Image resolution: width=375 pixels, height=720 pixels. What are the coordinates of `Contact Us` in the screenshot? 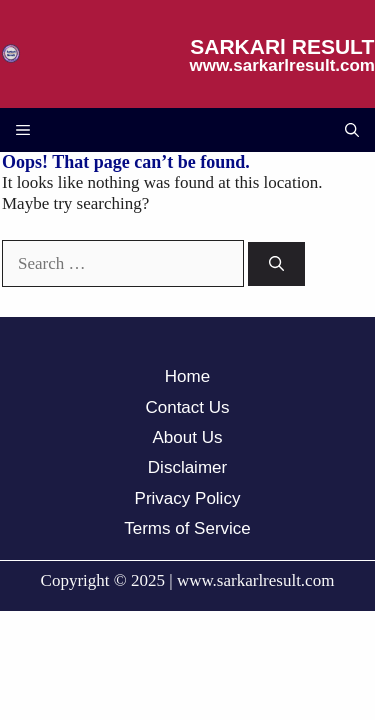 It's located at (187, 407).